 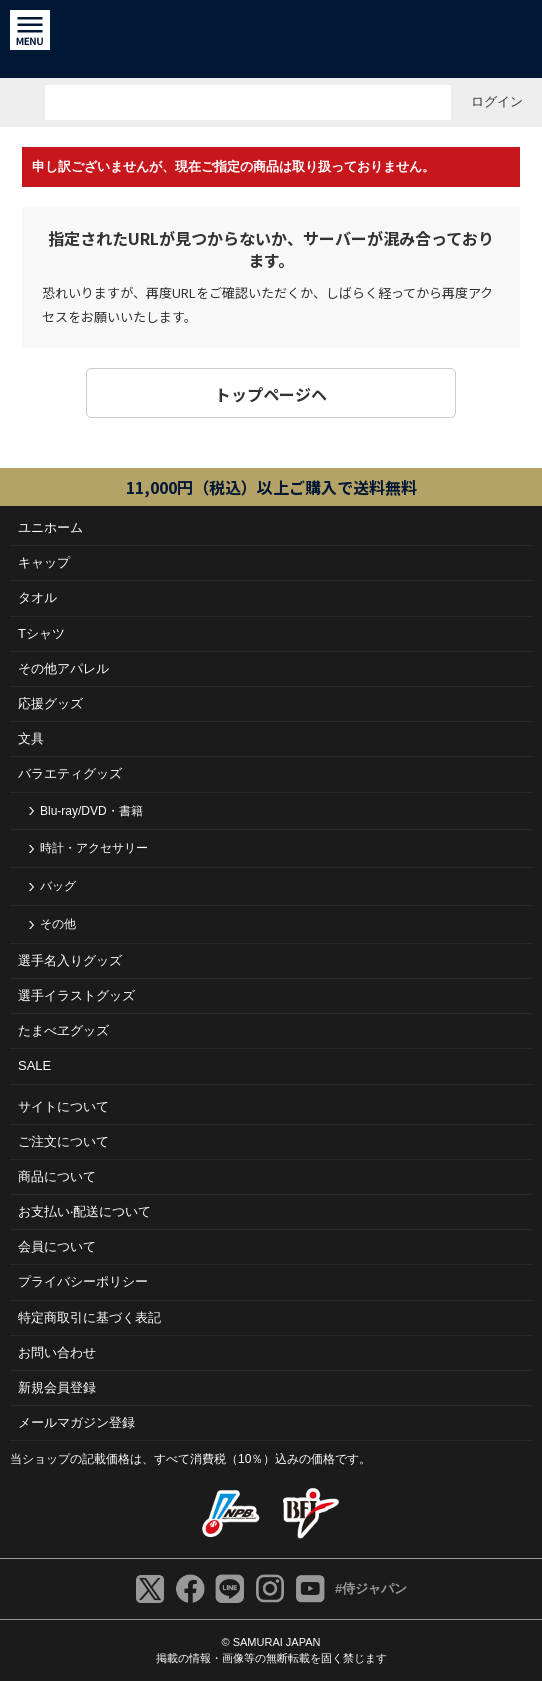 What do you see at coordinates (76, 1422) in the screenshot?
I see `メールマガジン登録` at bounding box center [76, 1422].